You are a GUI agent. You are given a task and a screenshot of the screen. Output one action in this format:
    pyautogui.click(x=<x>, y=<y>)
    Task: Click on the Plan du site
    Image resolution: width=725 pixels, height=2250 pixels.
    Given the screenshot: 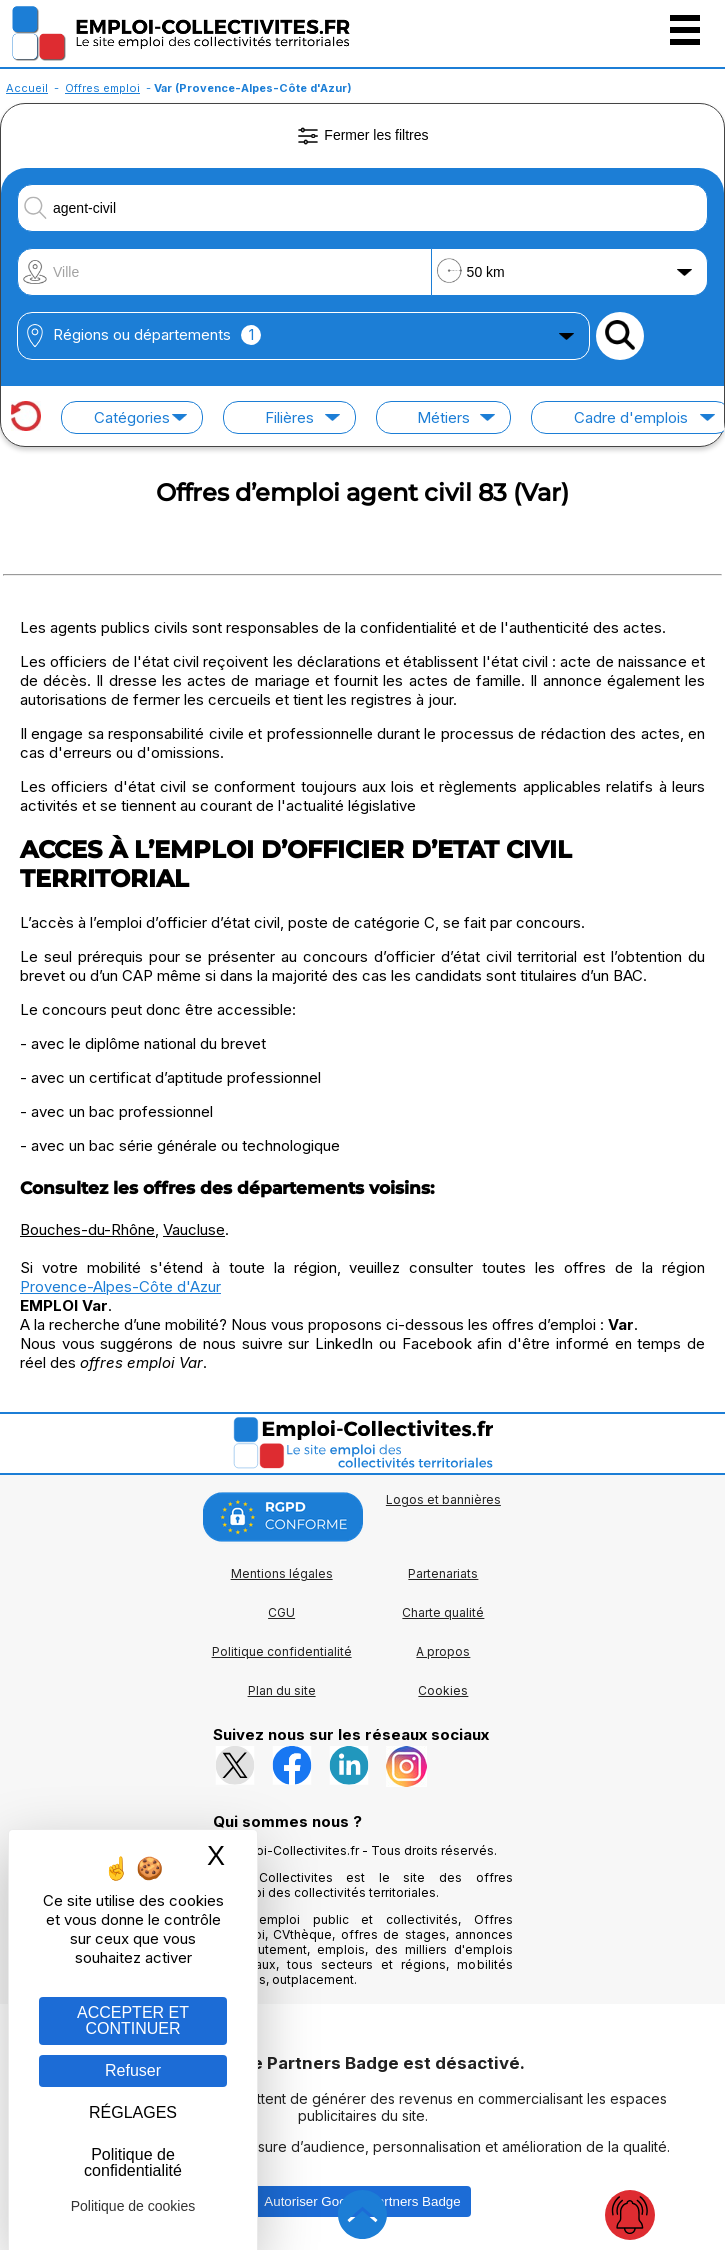 What is the action you would take?
    pyautogui.click(x=282, y=1690)
    